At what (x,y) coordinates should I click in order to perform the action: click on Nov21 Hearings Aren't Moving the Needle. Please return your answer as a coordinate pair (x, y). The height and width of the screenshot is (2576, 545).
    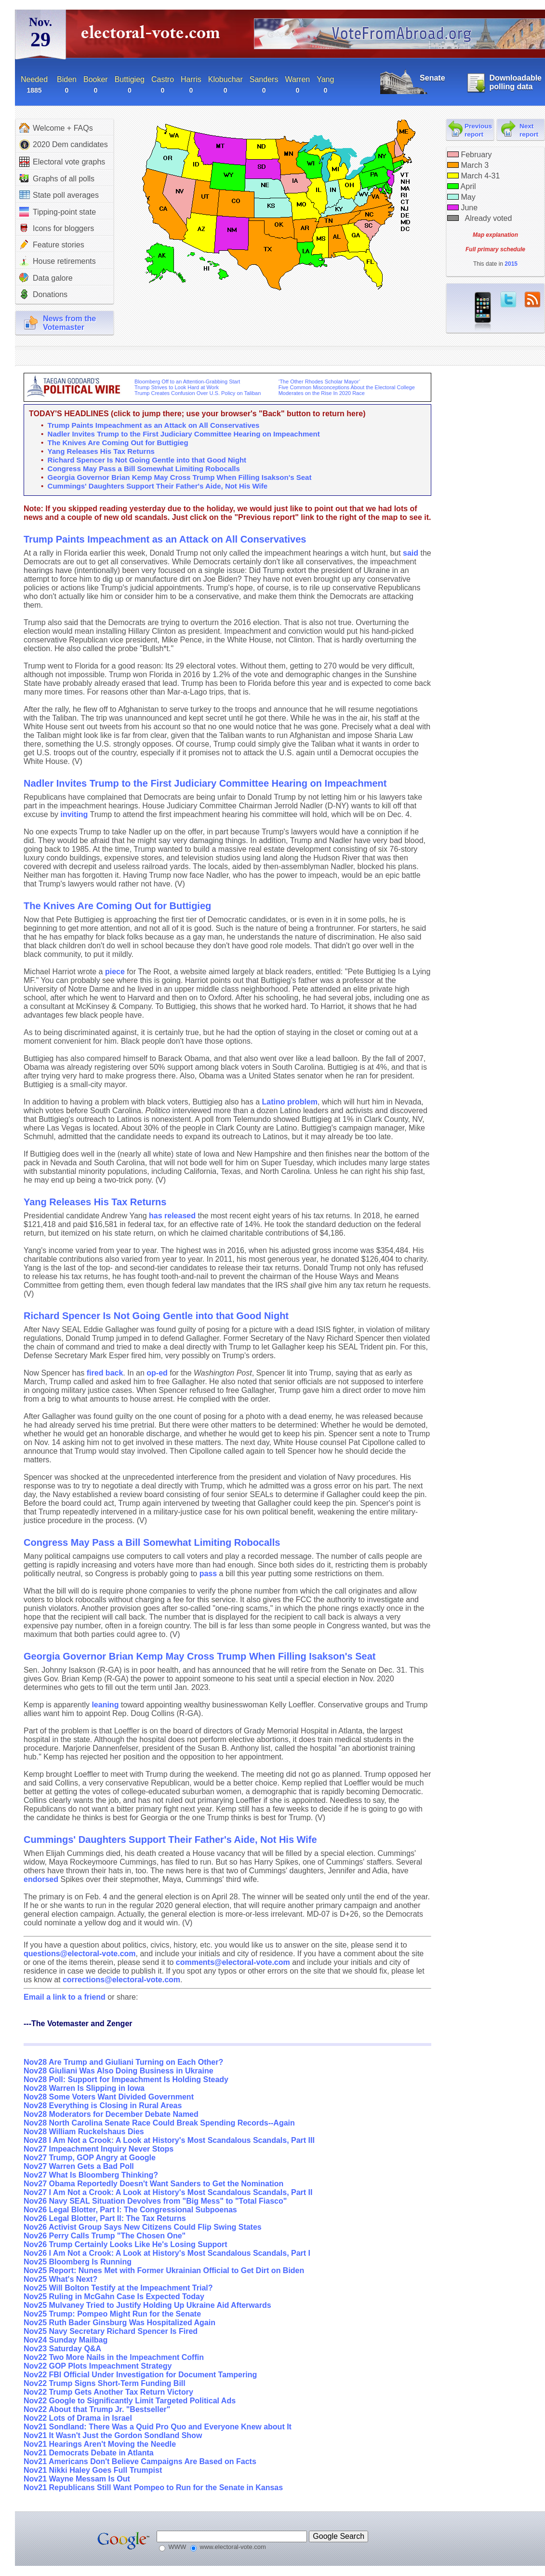
    Looking at the image, I should click on (100, 2444).